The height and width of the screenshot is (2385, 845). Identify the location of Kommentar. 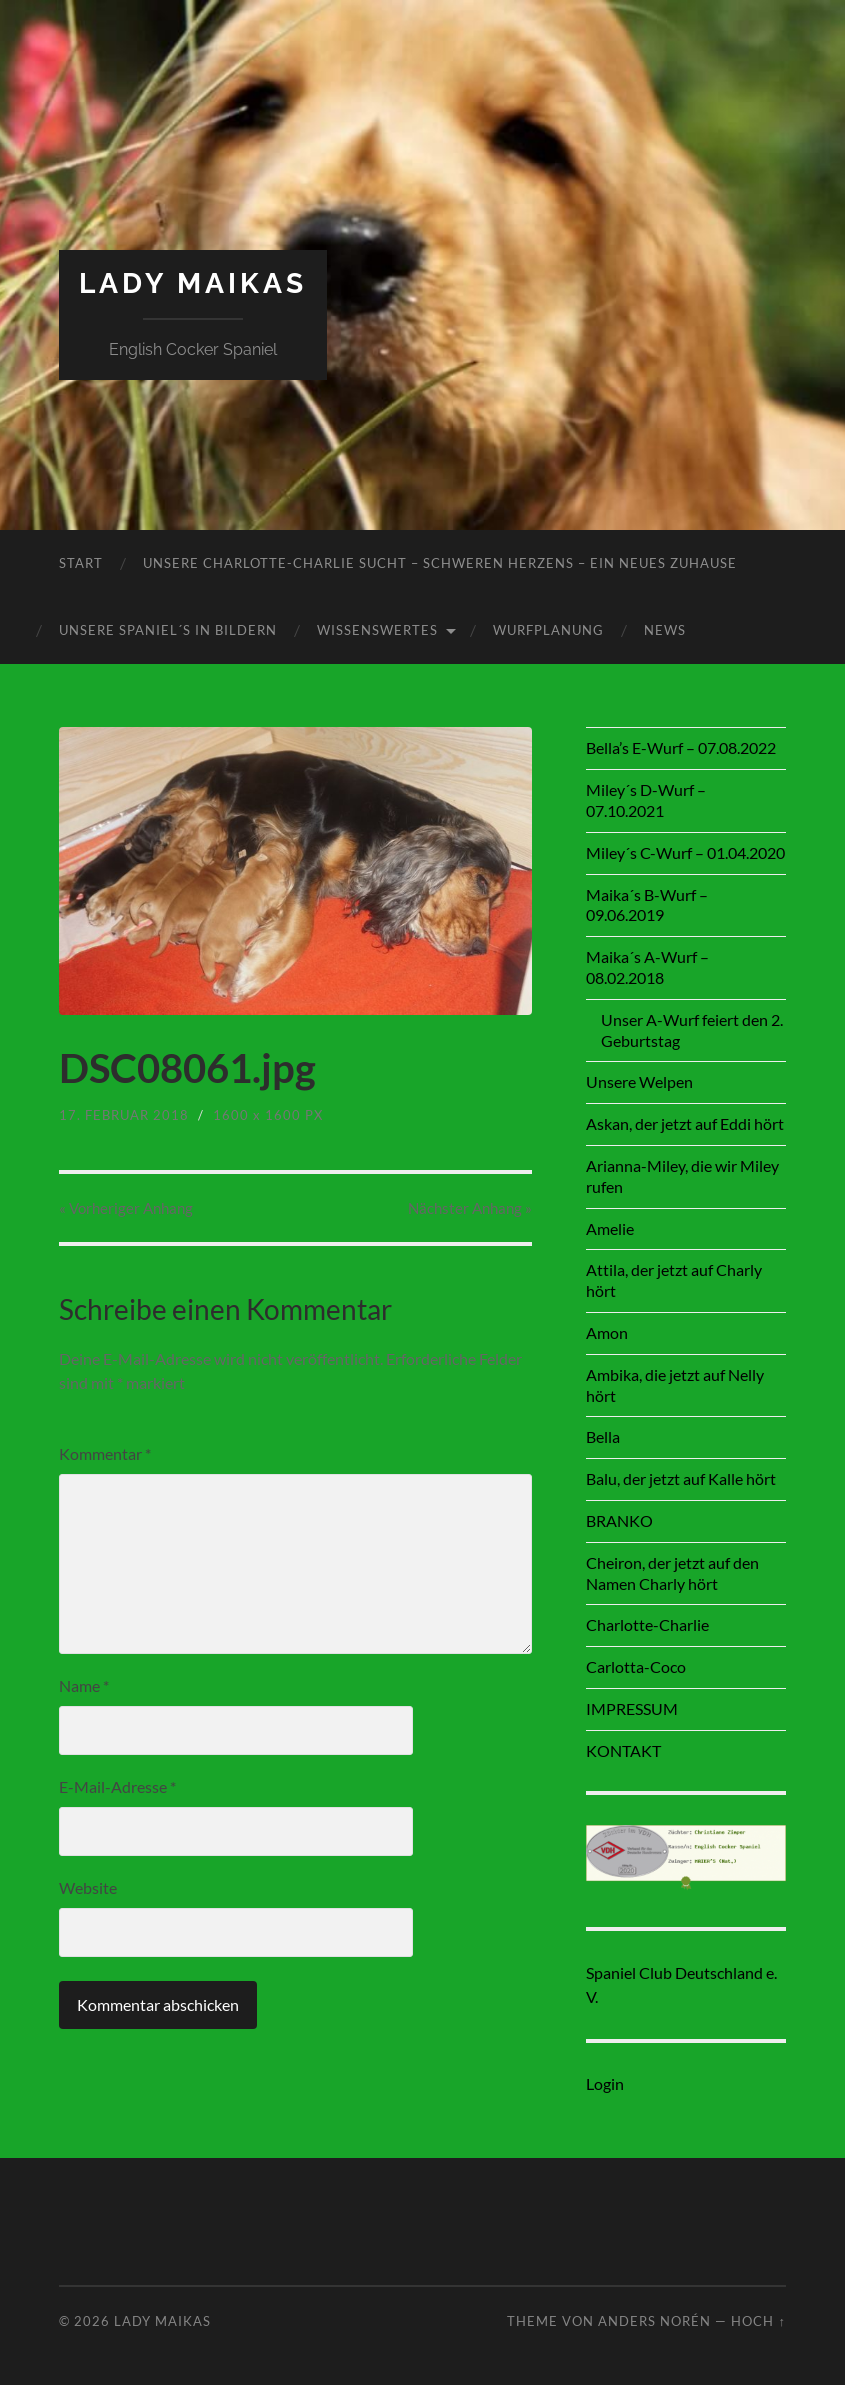
(105, 1453).